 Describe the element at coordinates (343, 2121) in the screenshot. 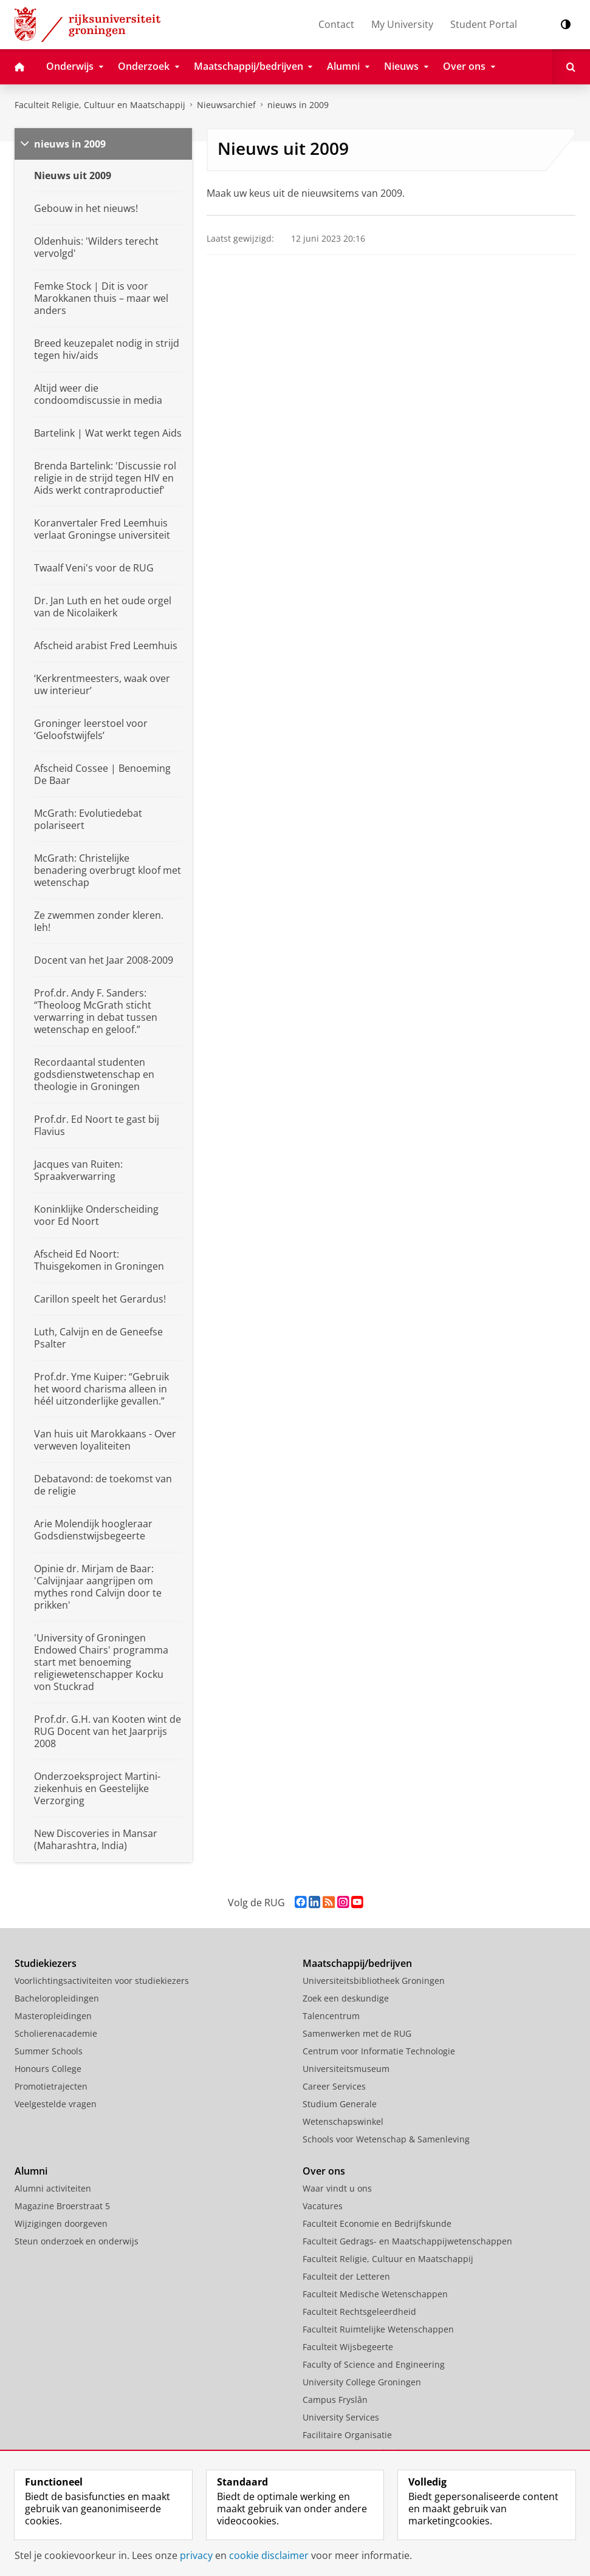

I see `Wetenschapswinkel` at that location.